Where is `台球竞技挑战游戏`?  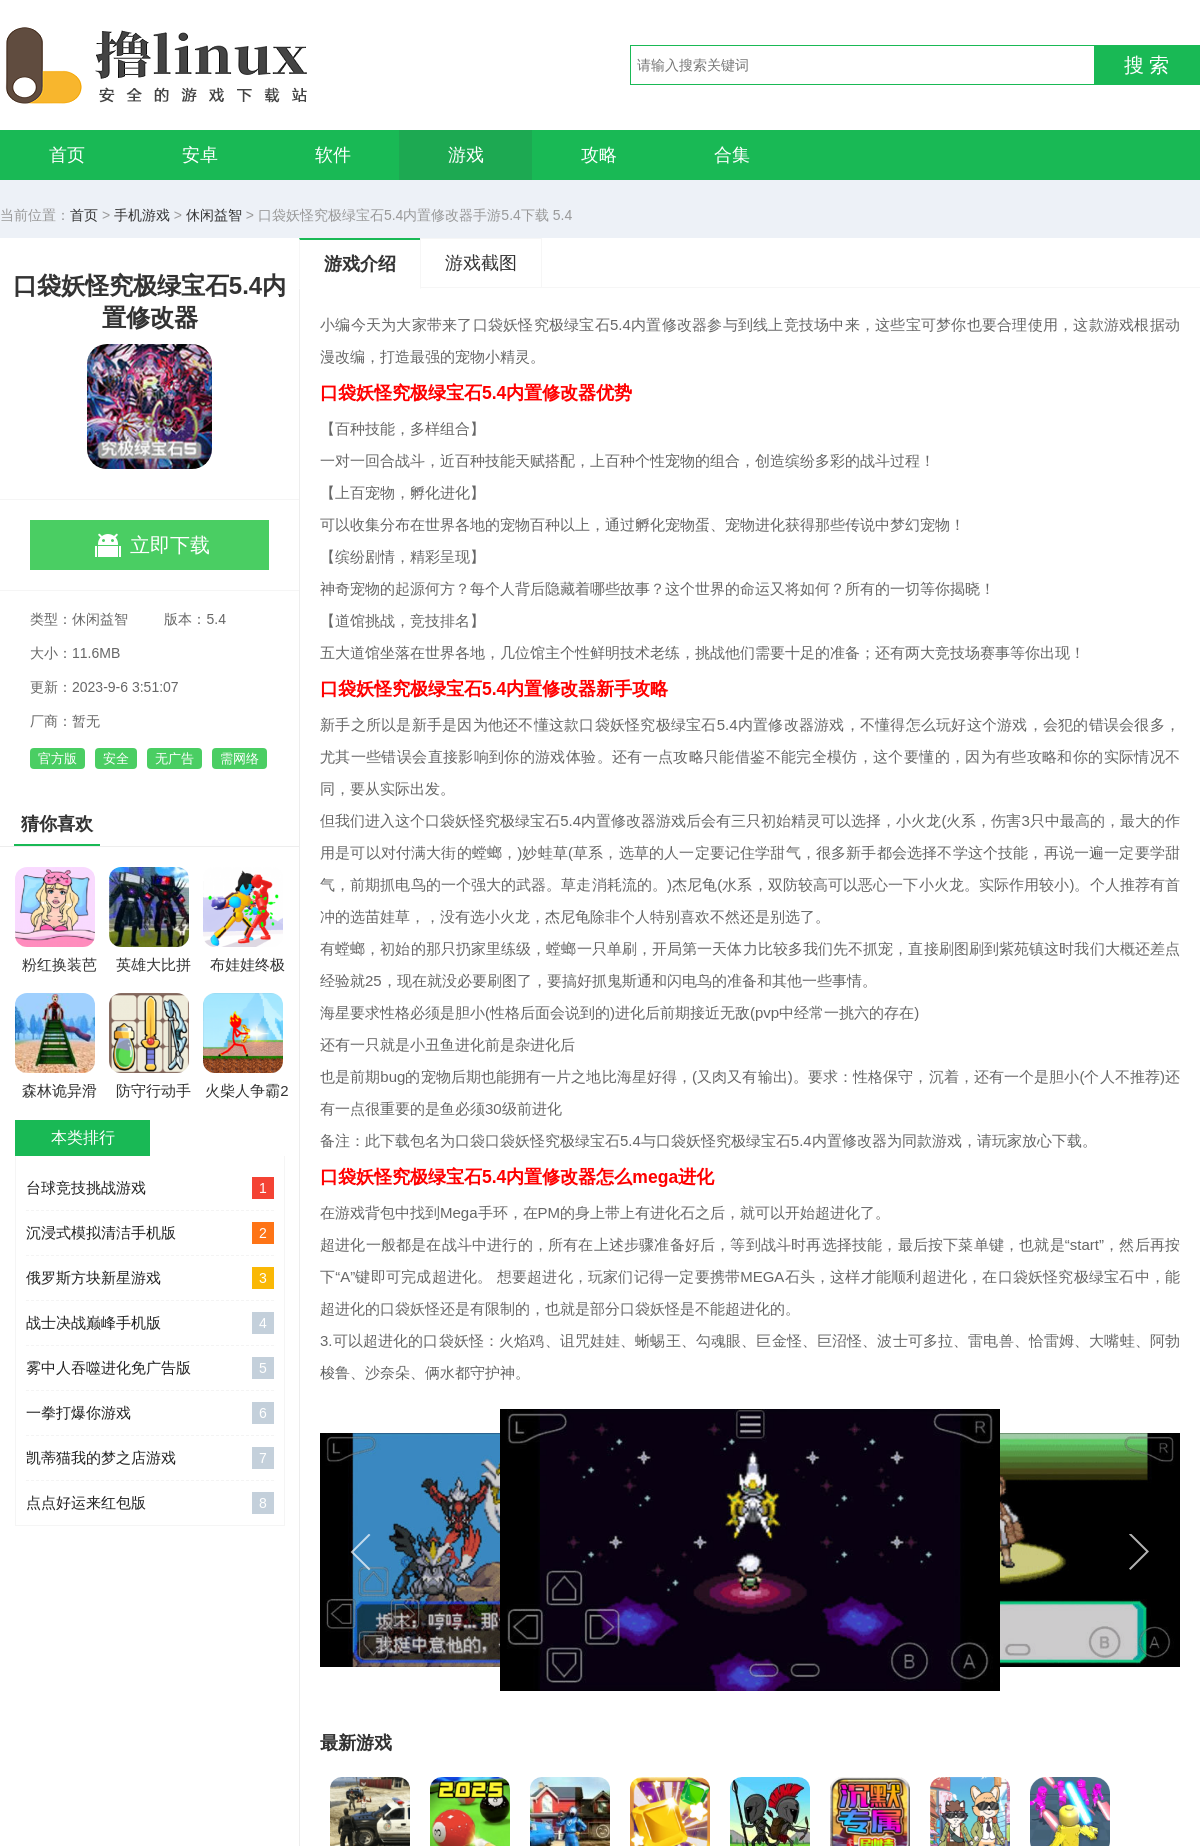 台球竞技挑战游戏 is located at coordinates (150, 1188).